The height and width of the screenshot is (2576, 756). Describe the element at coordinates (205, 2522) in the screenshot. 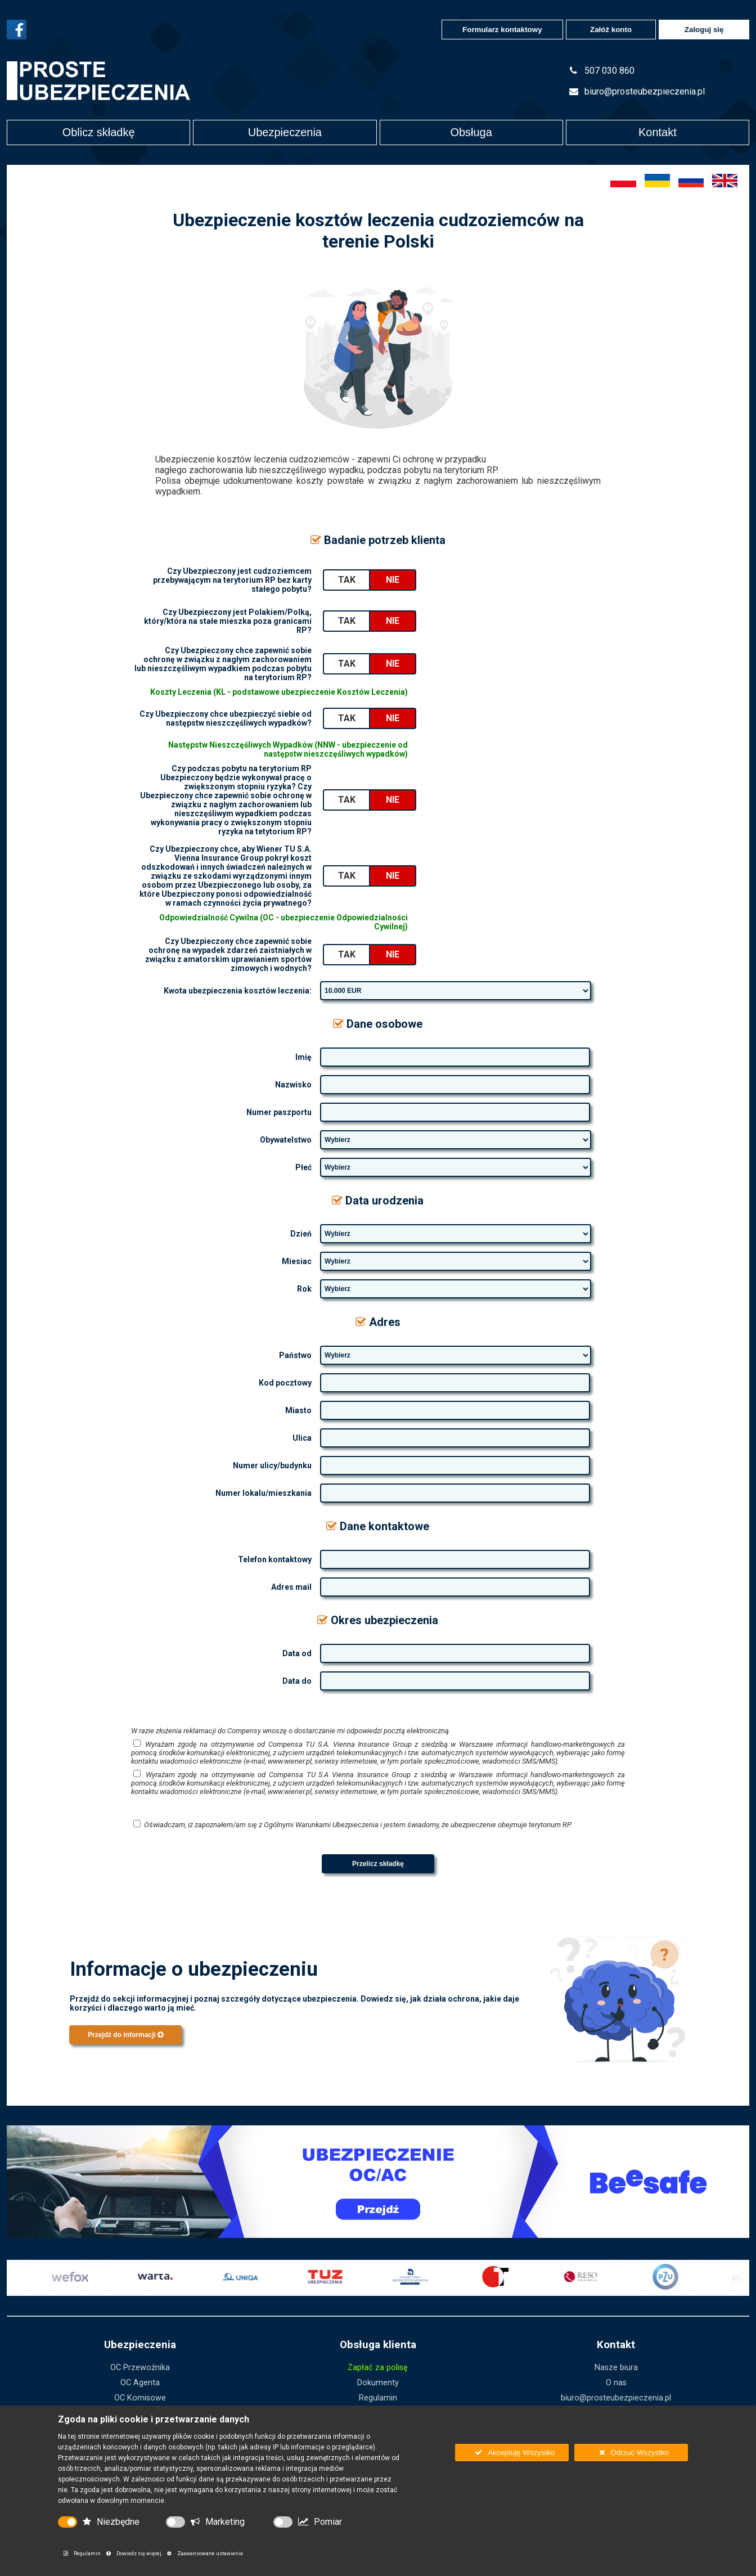

I see `Marketing` at that location.